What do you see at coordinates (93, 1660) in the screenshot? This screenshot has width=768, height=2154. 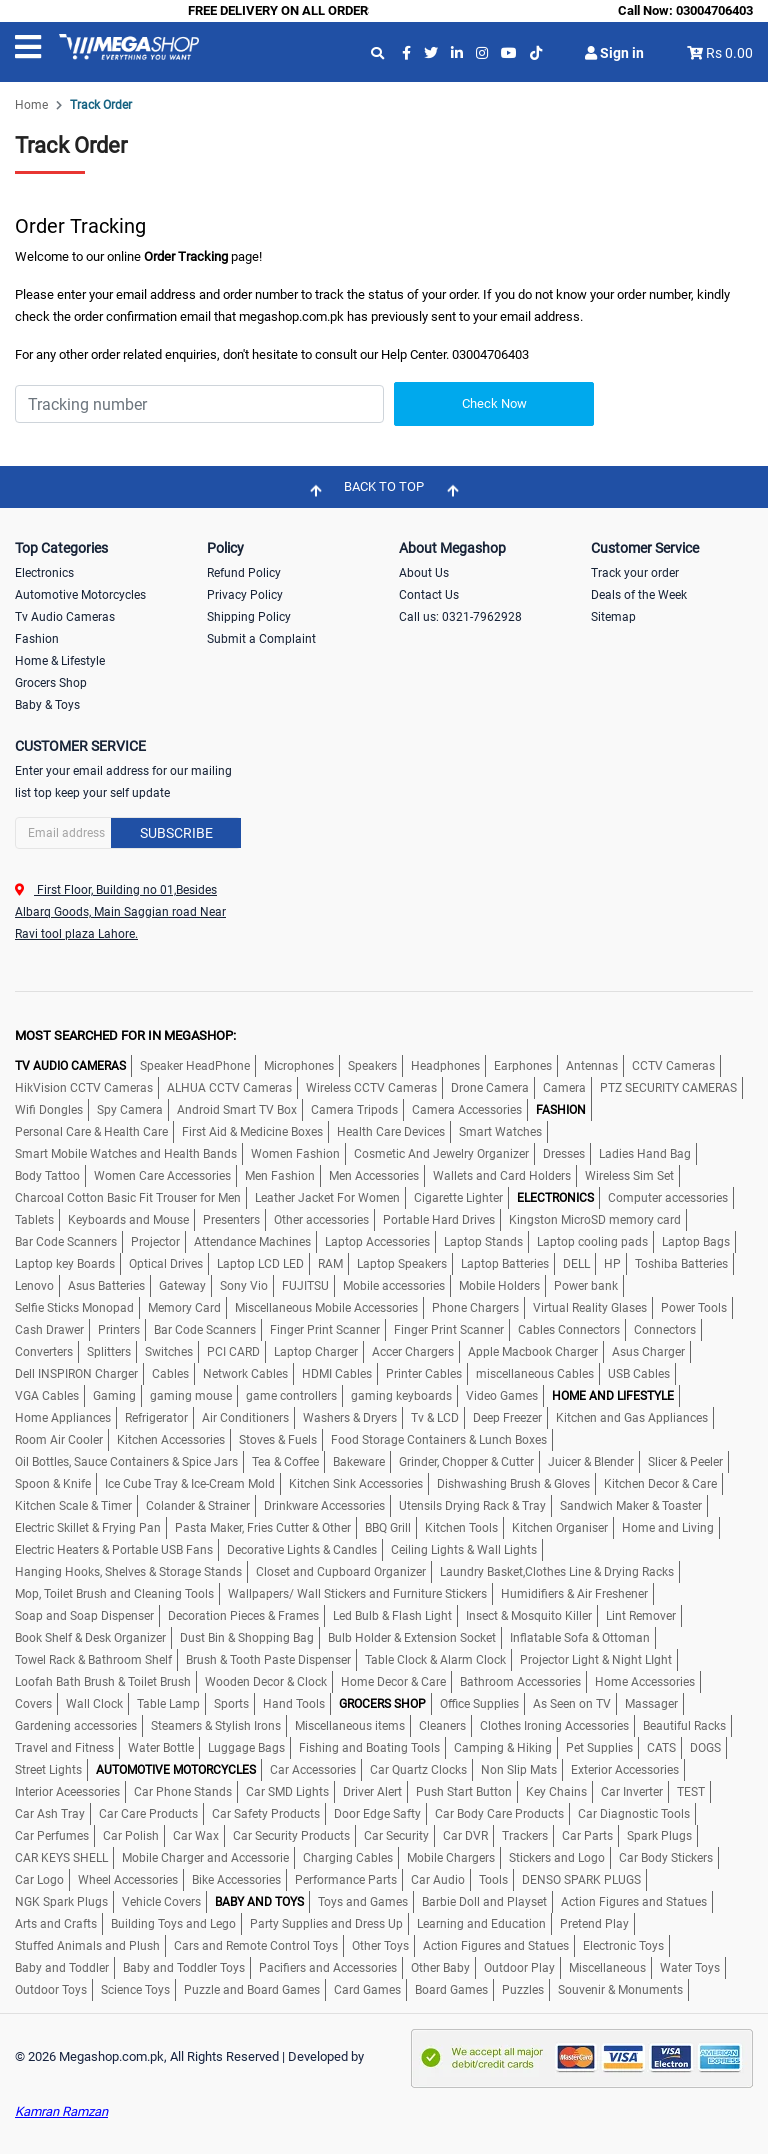 I see `Towel Rack & Bathroom Shelf` at bounding box center [93, 1660].